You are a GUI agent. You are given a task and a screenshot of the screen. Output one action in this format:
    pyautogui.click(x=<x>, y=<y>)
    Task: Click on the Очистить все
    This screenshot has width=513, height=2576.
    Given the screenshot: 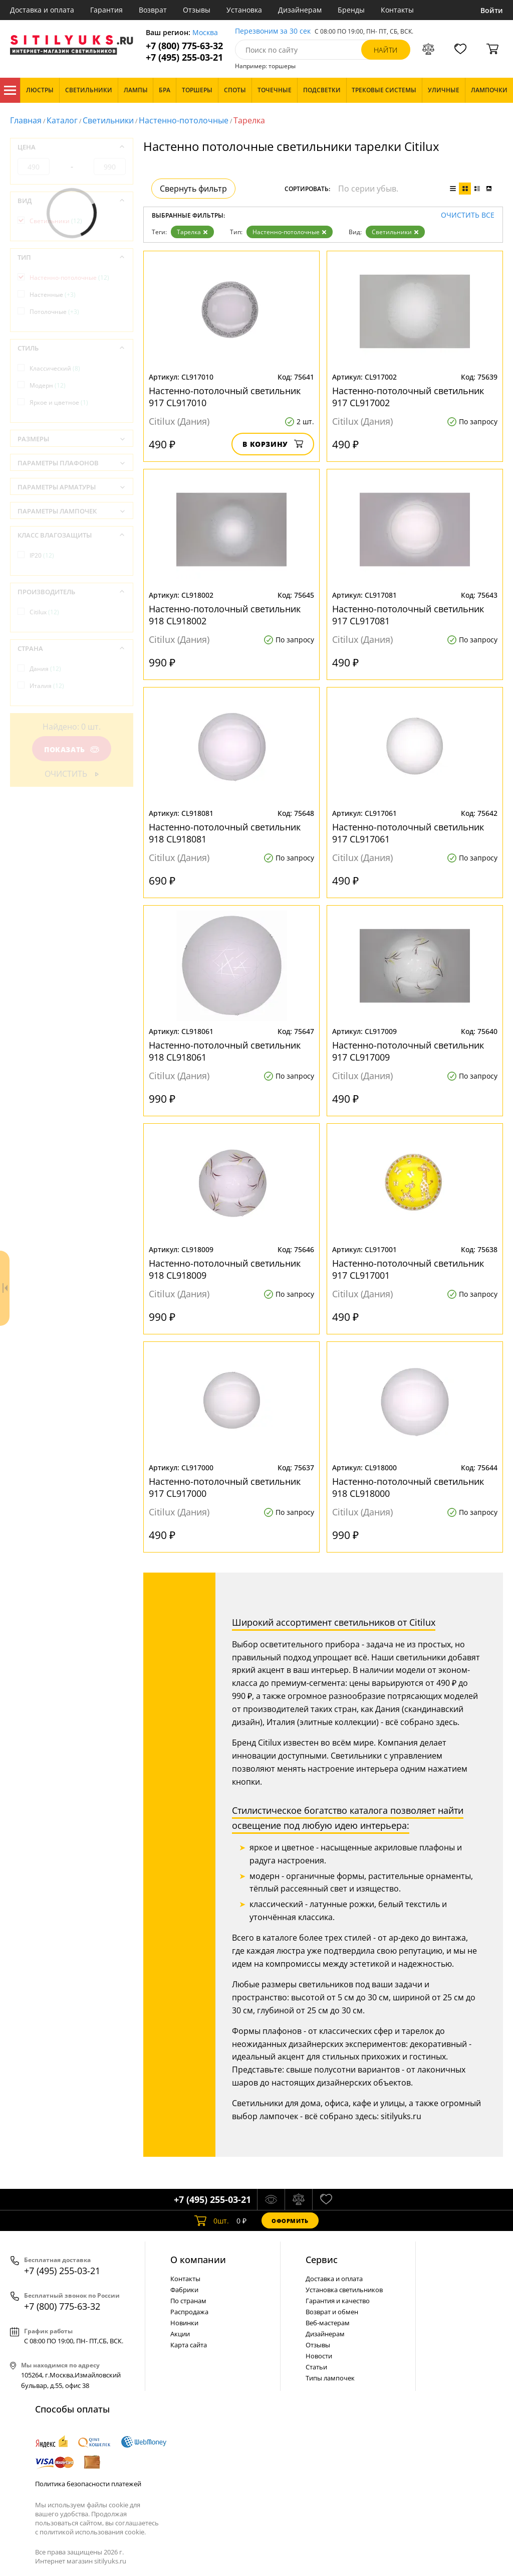 What is the action you would take?
    pyautogui.click(x=467, y=215)
    